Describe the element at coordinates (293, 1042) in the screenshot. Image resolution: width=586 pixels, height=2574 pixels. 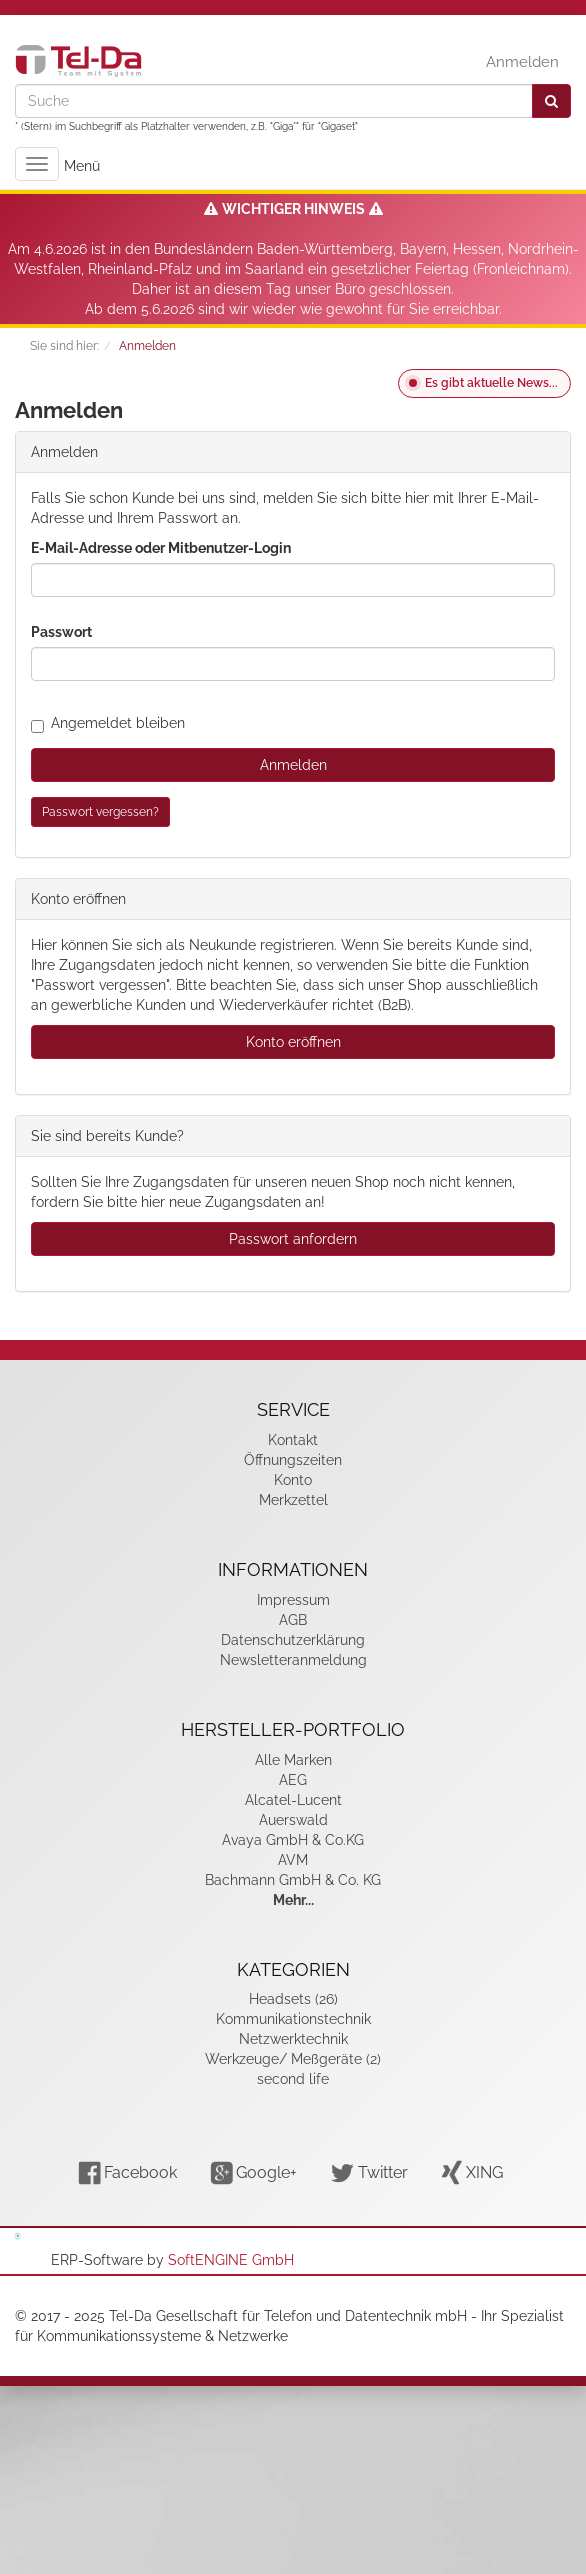
I see `Konto eröffnen [button]` at that location.